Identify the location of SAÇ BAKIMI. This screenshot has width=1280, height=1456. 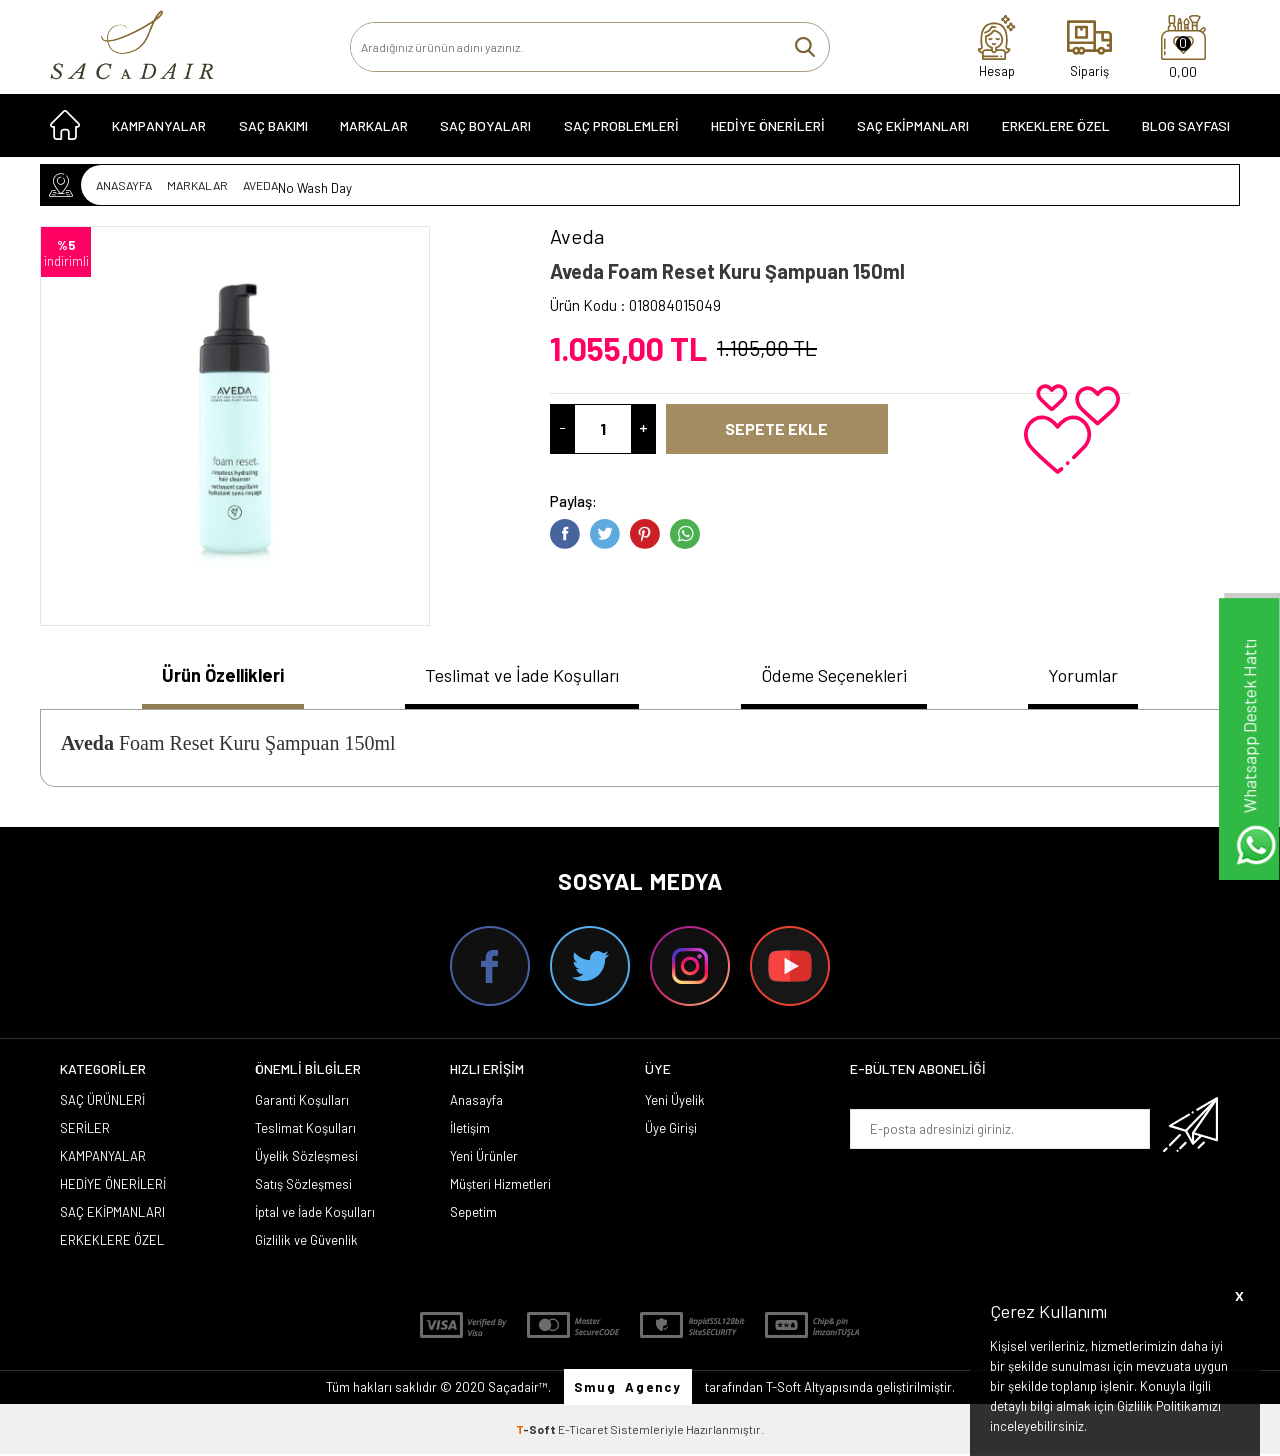
(273, 131).